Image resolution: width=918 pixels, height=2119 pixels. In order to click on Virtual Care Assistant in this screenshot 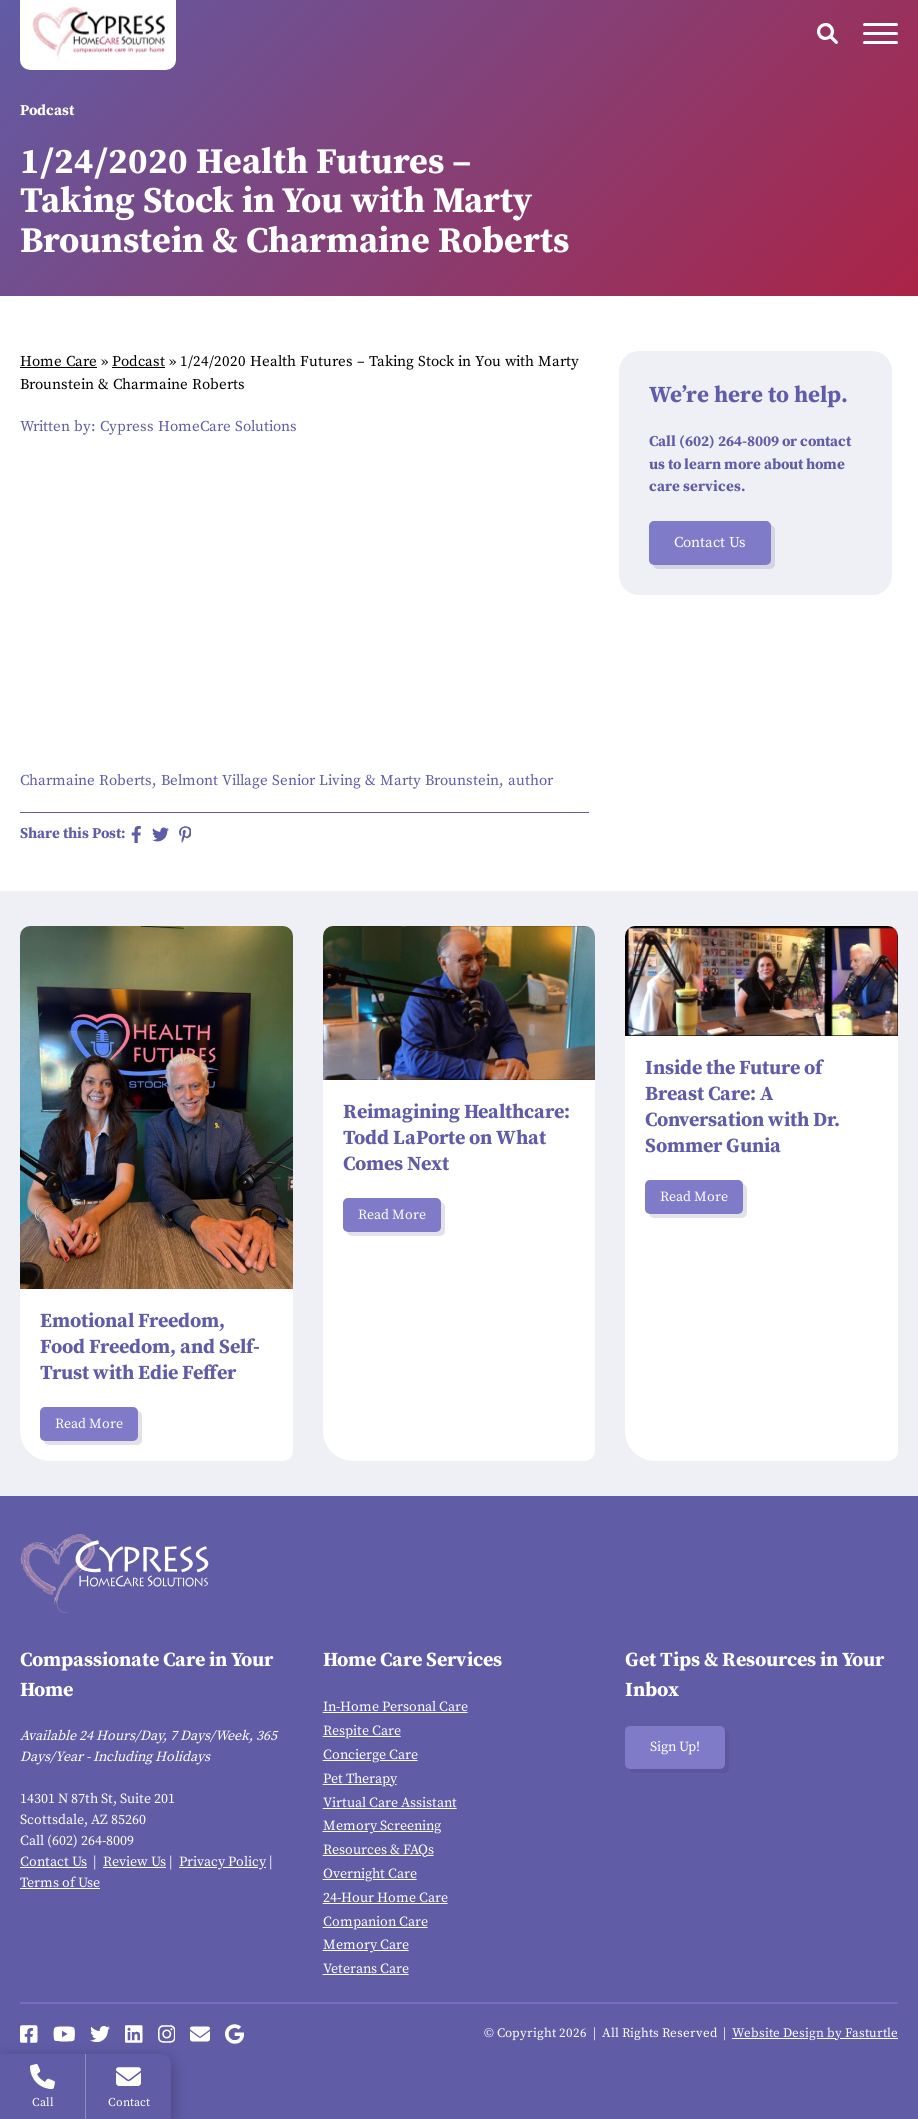, I will do `click(390, 1803)`.